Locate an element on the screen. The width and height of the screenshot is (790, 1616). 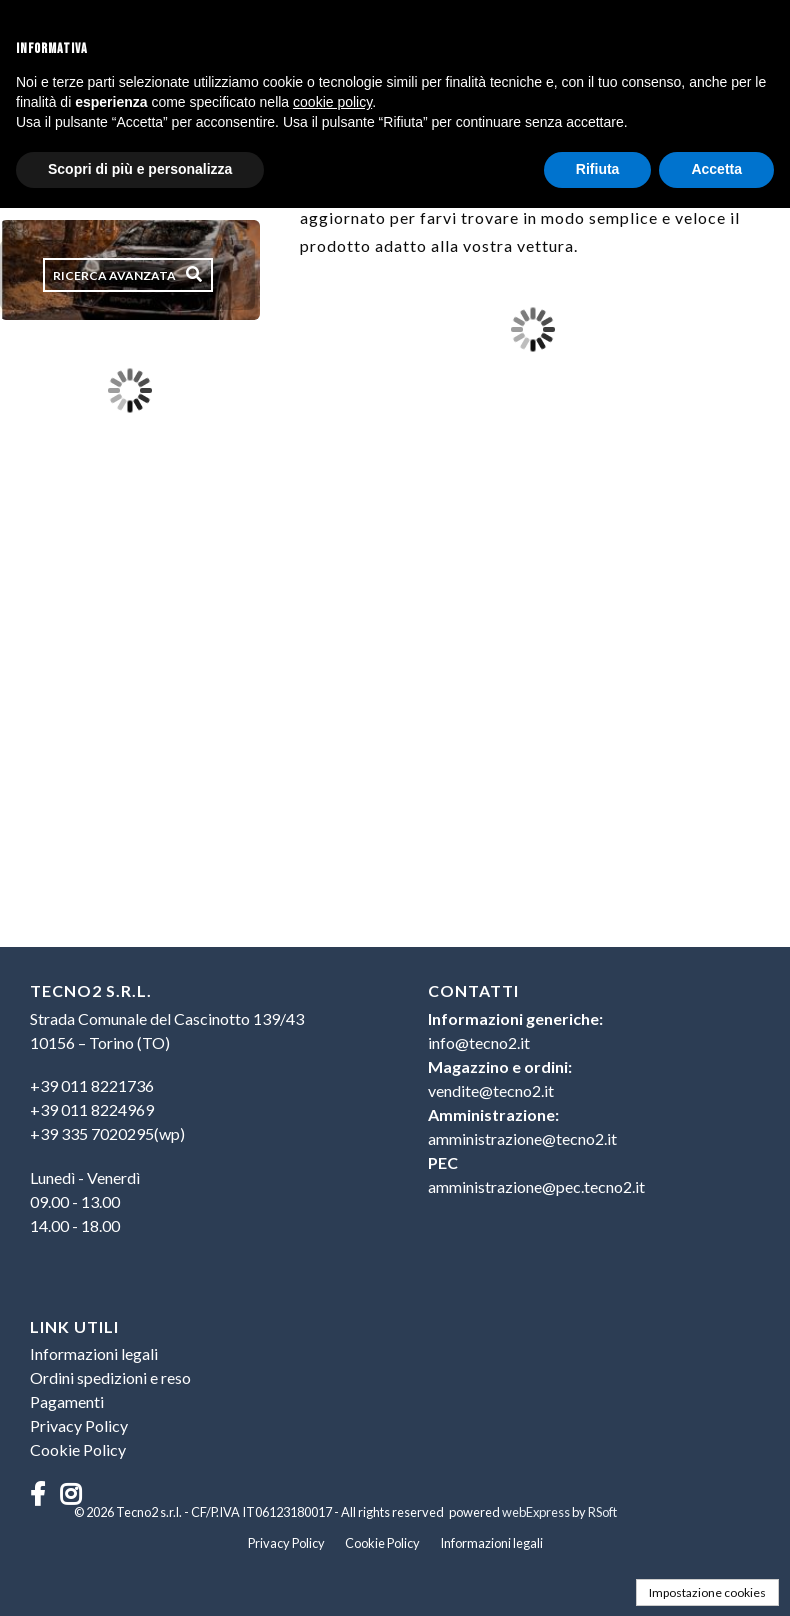
+39 011 8224969 is located at coordinates (92, 1109).